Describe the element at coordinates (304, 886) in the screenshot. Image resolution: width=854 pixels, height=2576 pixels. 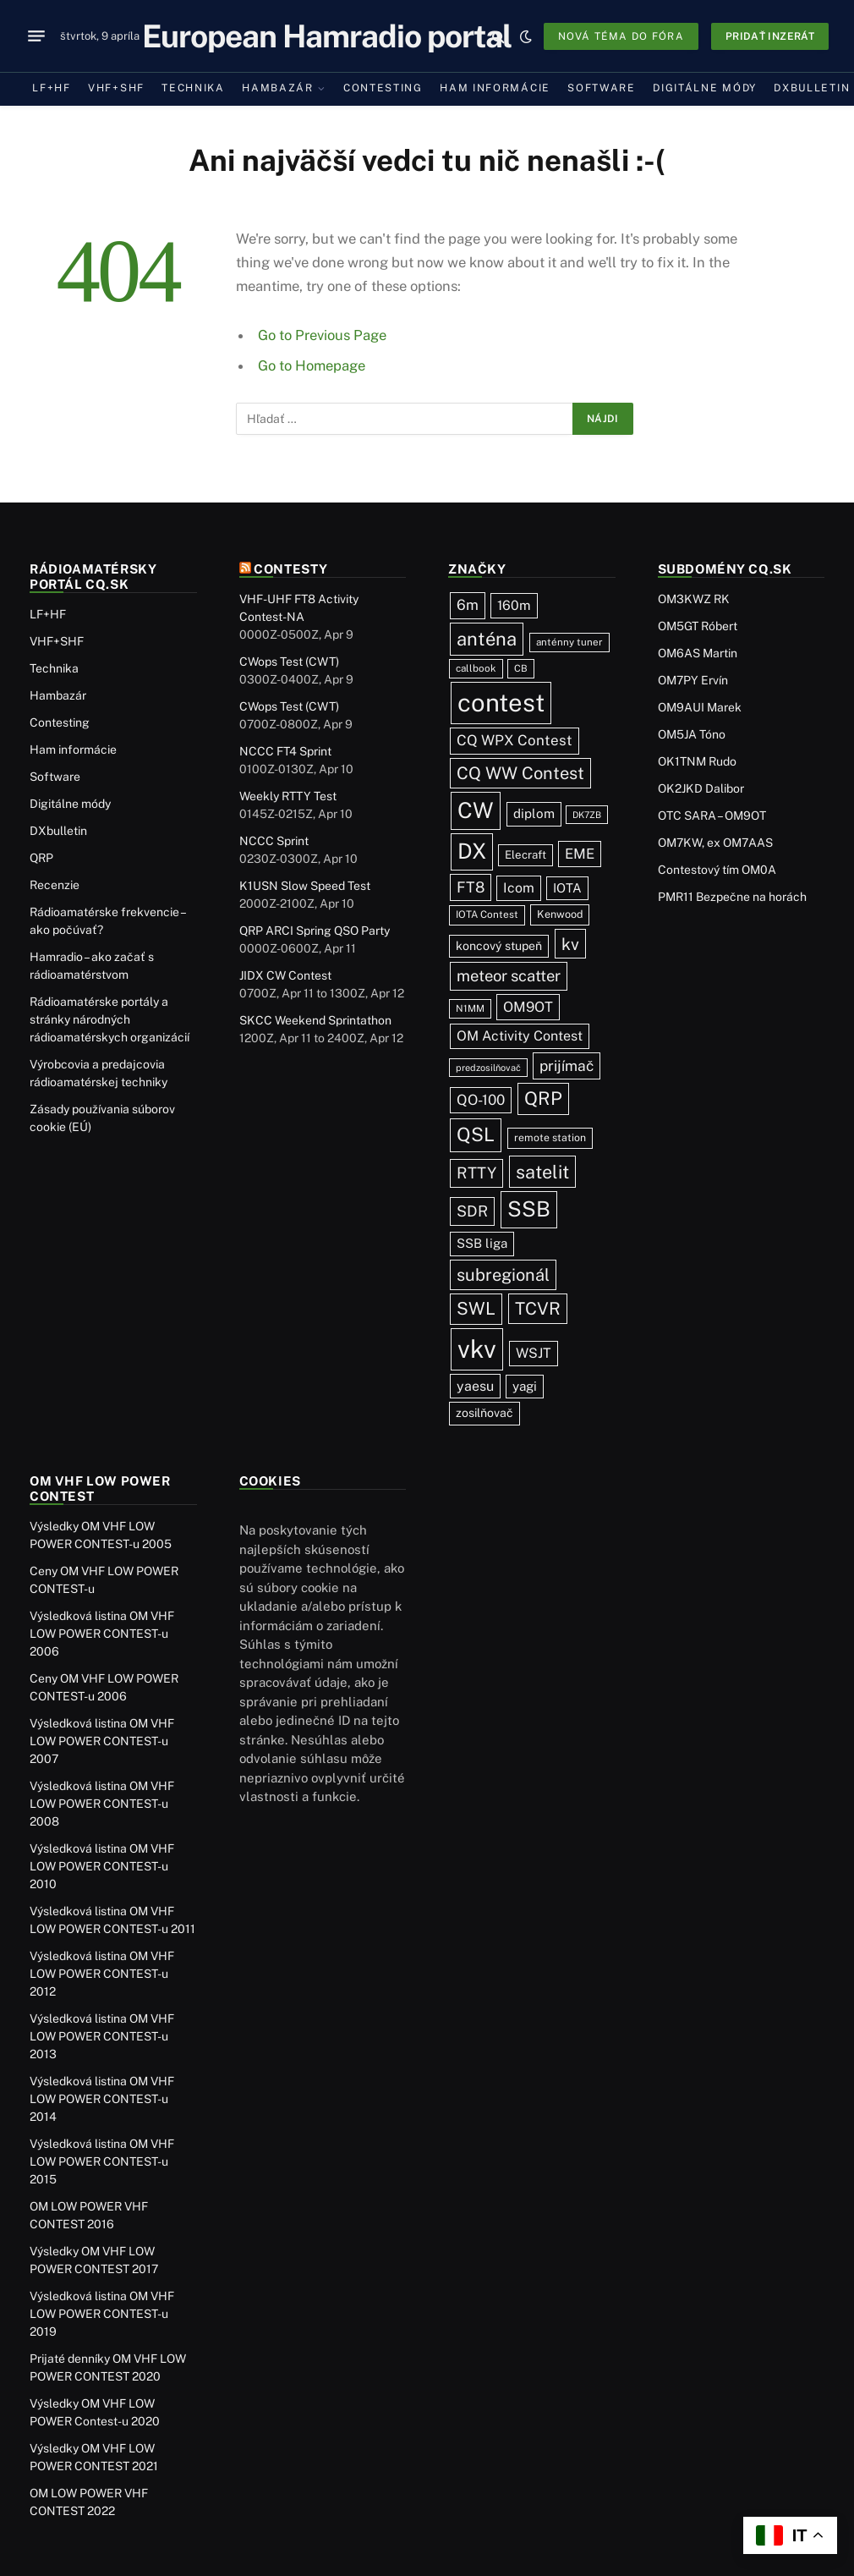
I see `K1USN Slow Speed Test` at that location.